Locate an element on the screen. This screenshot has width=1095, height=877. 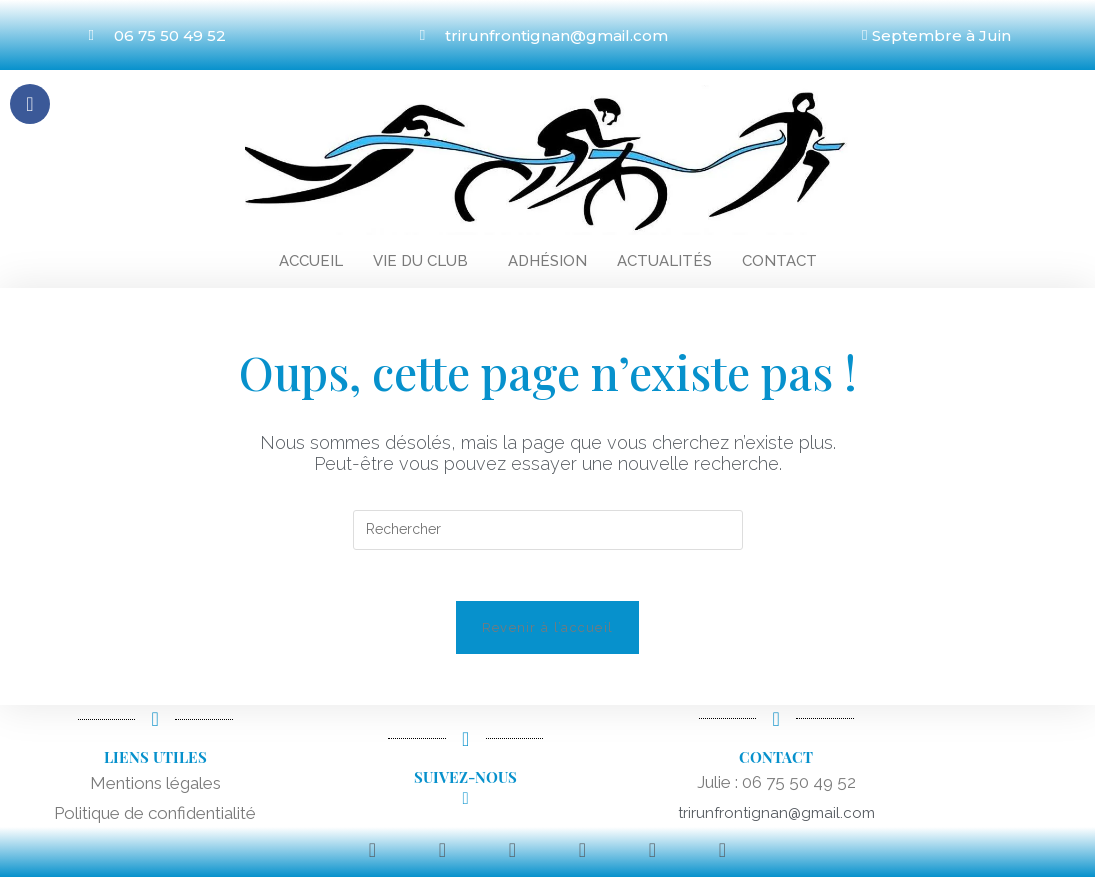
Mentions légales is located at coordinates (155, 793).